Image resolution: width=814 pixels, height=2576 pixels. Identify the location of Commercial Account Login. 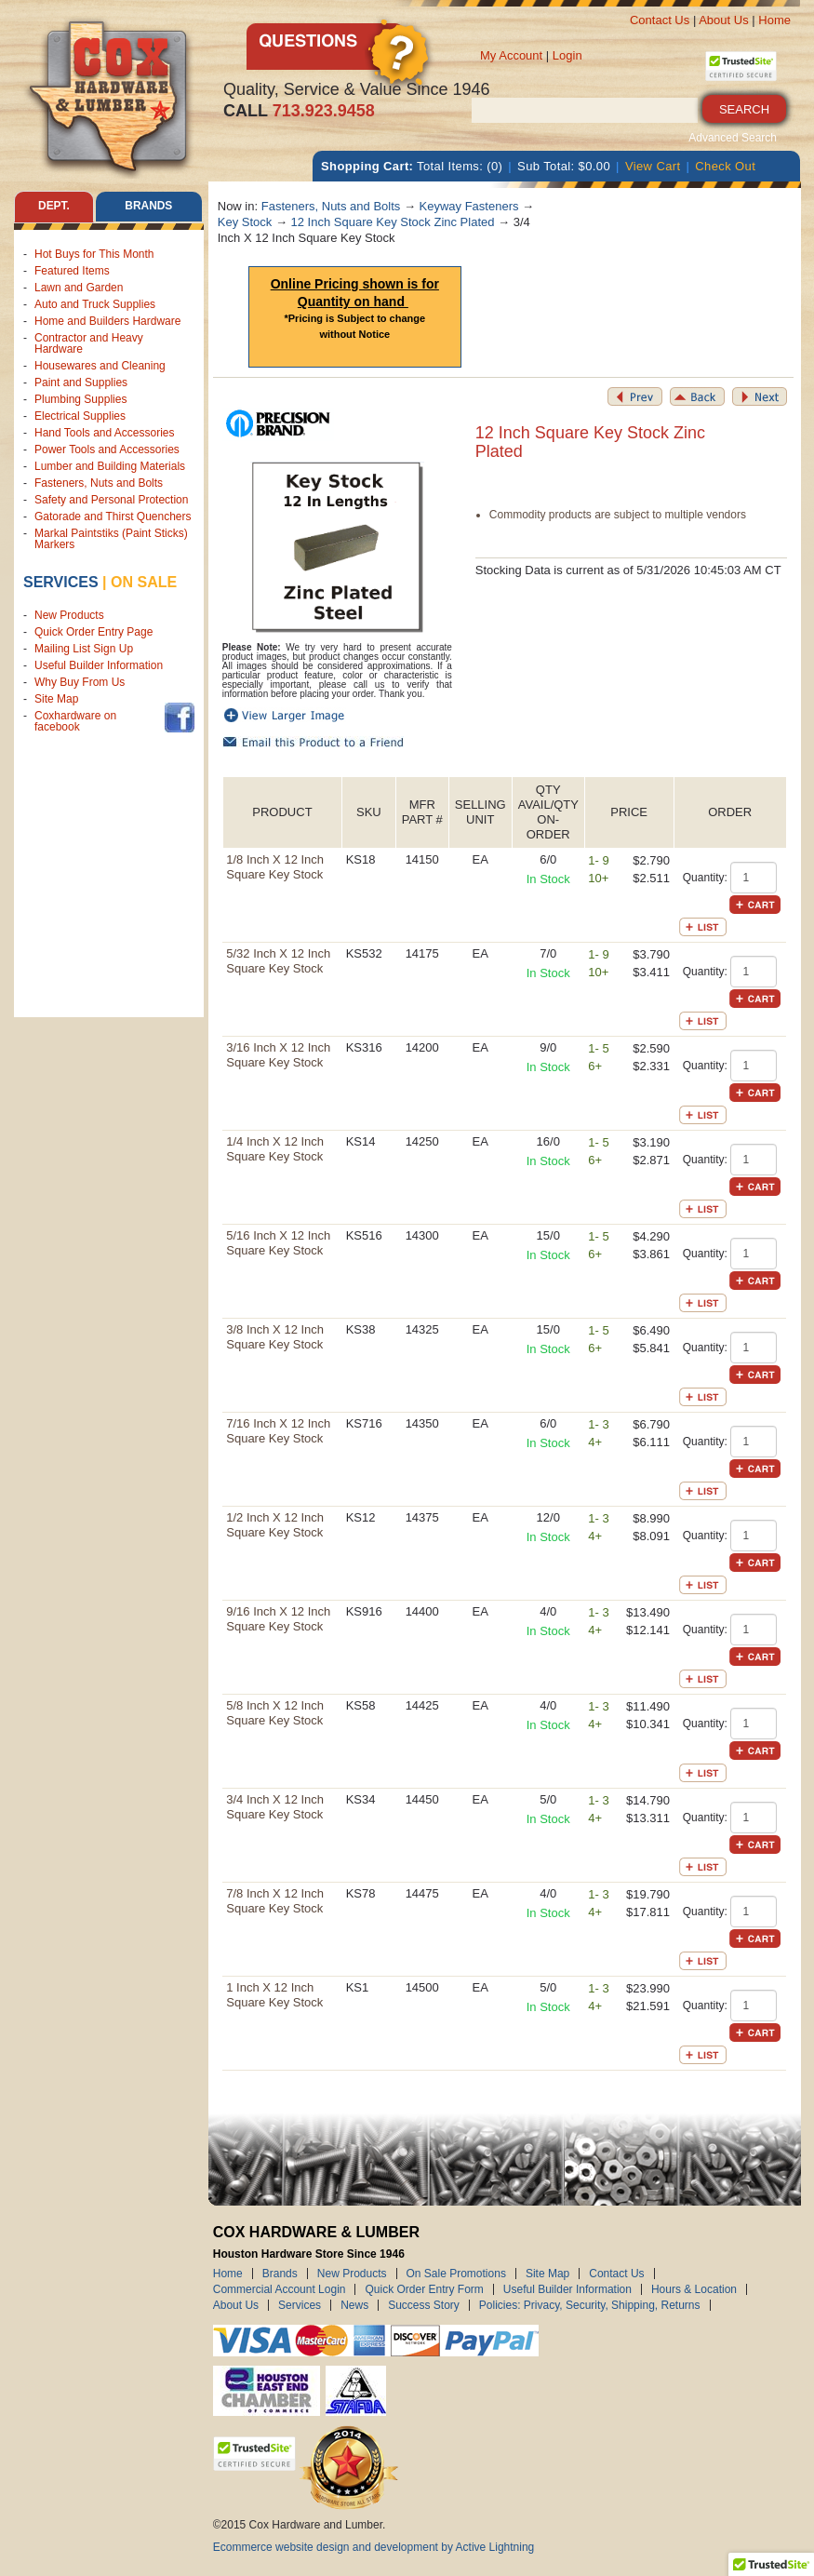
(279, 2289).